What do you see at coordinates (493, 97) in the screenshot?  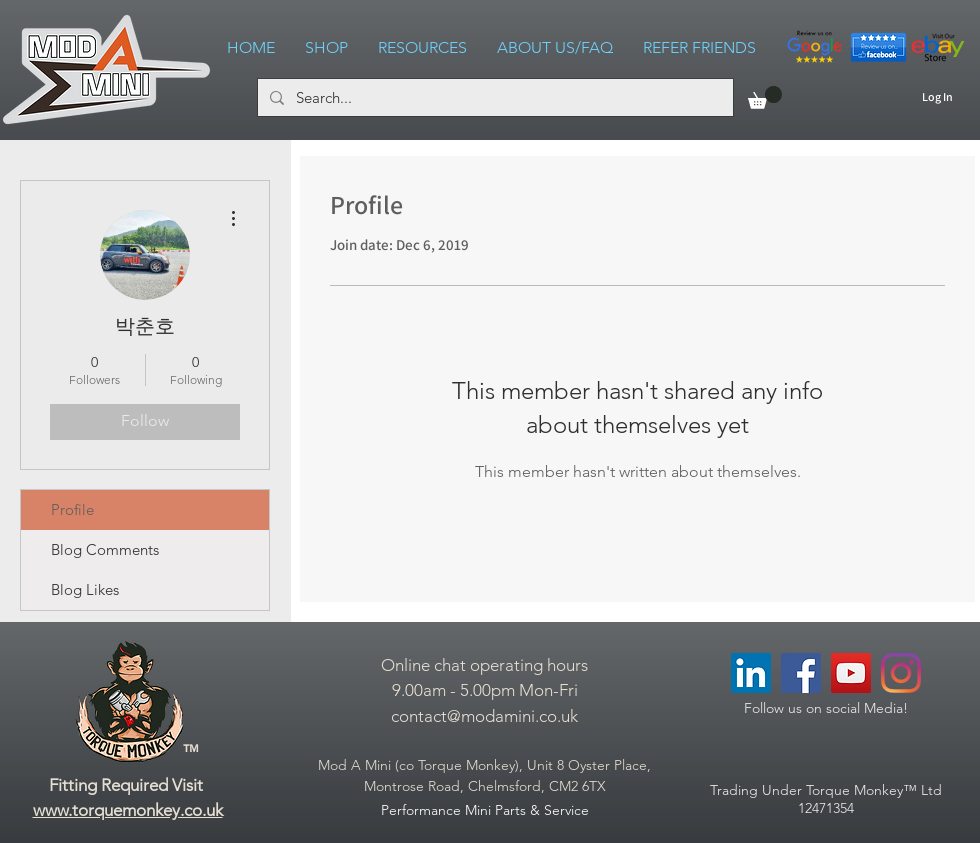 I see `[Search...]` at bounding box center [493, 97].